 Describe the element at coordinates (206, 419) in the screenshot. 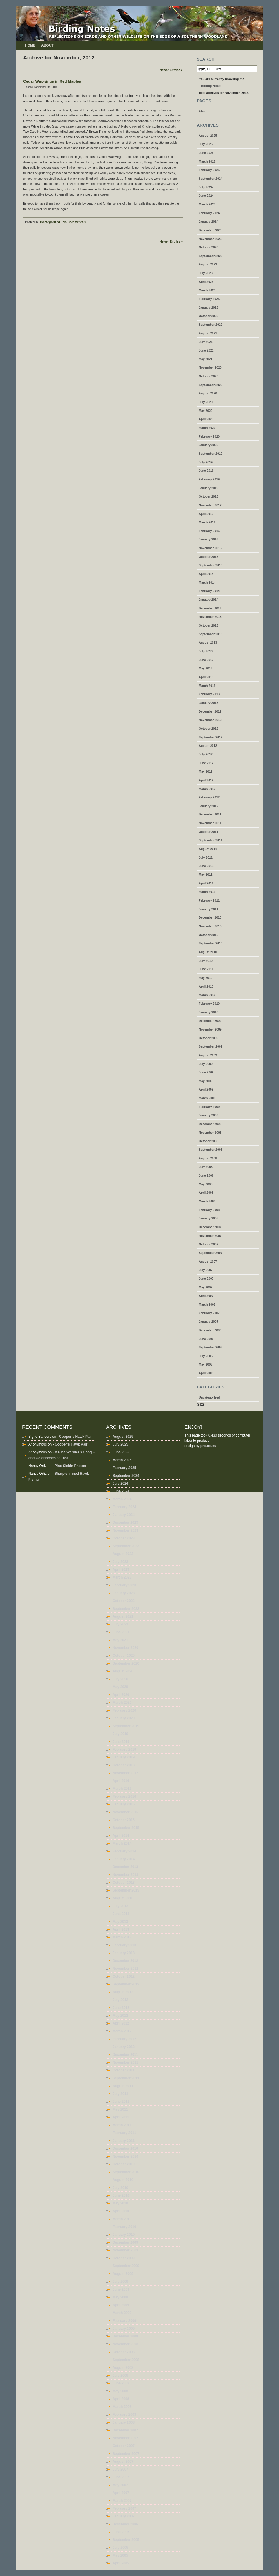

I see `April 2020` at that location.